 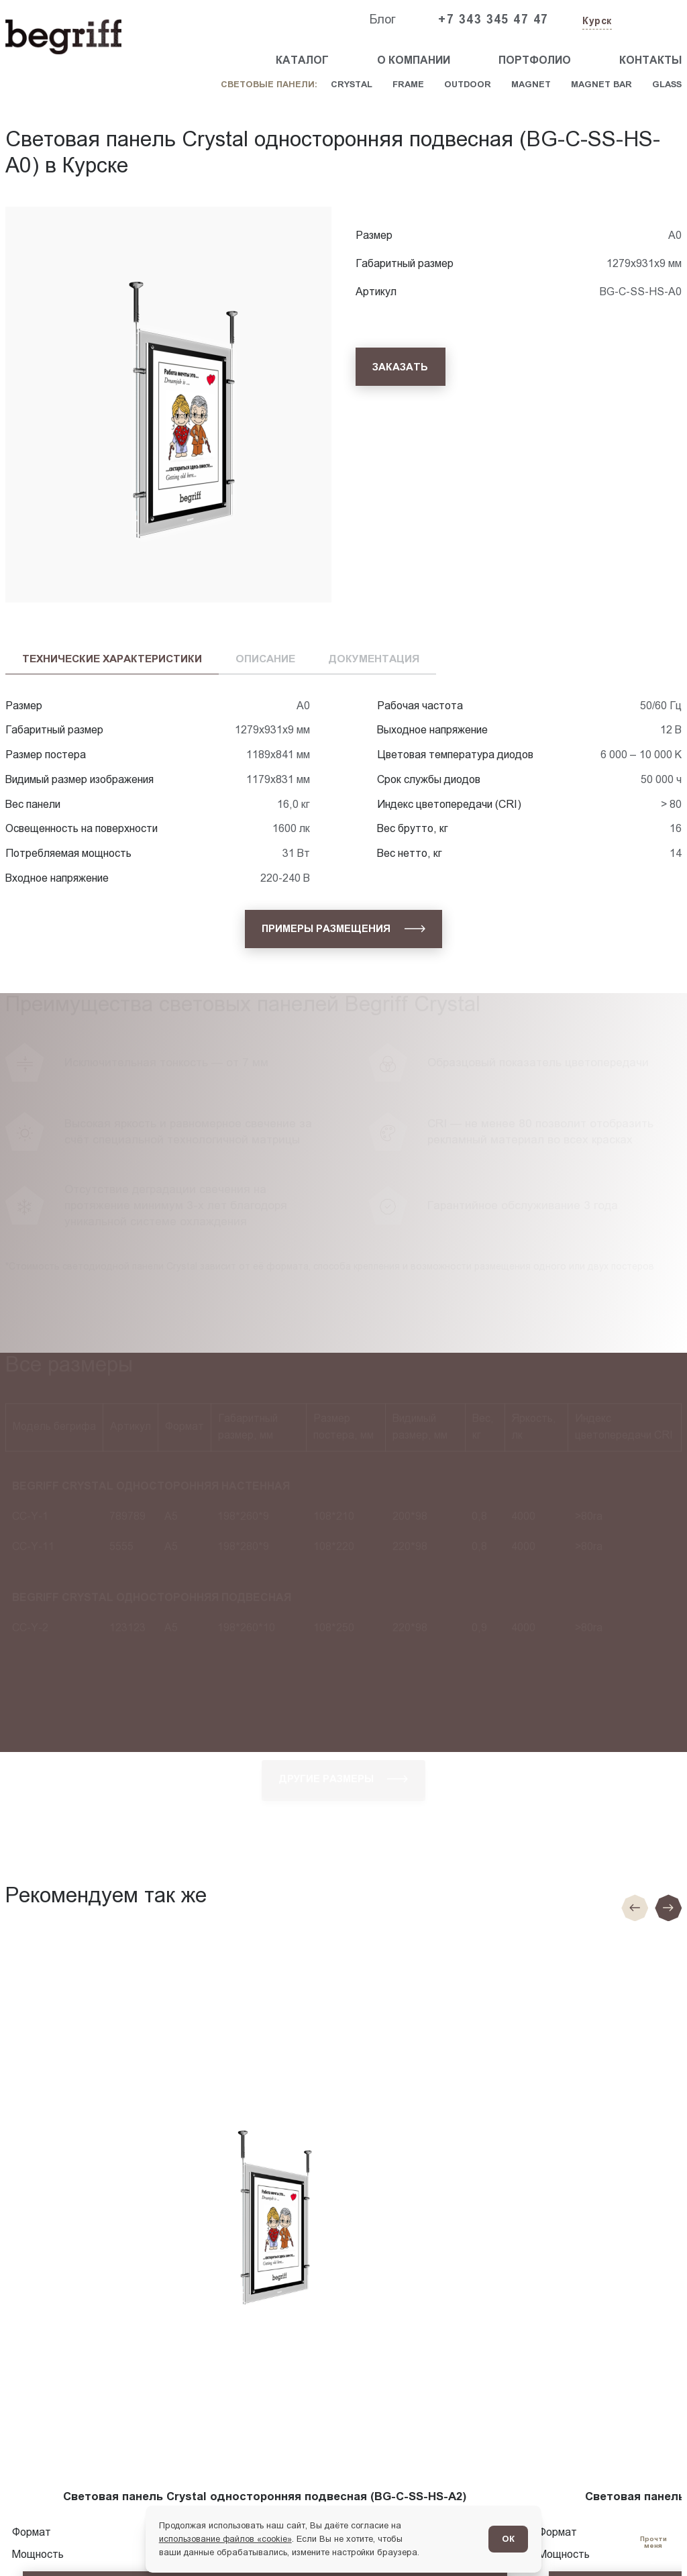 I want to click on Glass, so click(x=667, y=84).